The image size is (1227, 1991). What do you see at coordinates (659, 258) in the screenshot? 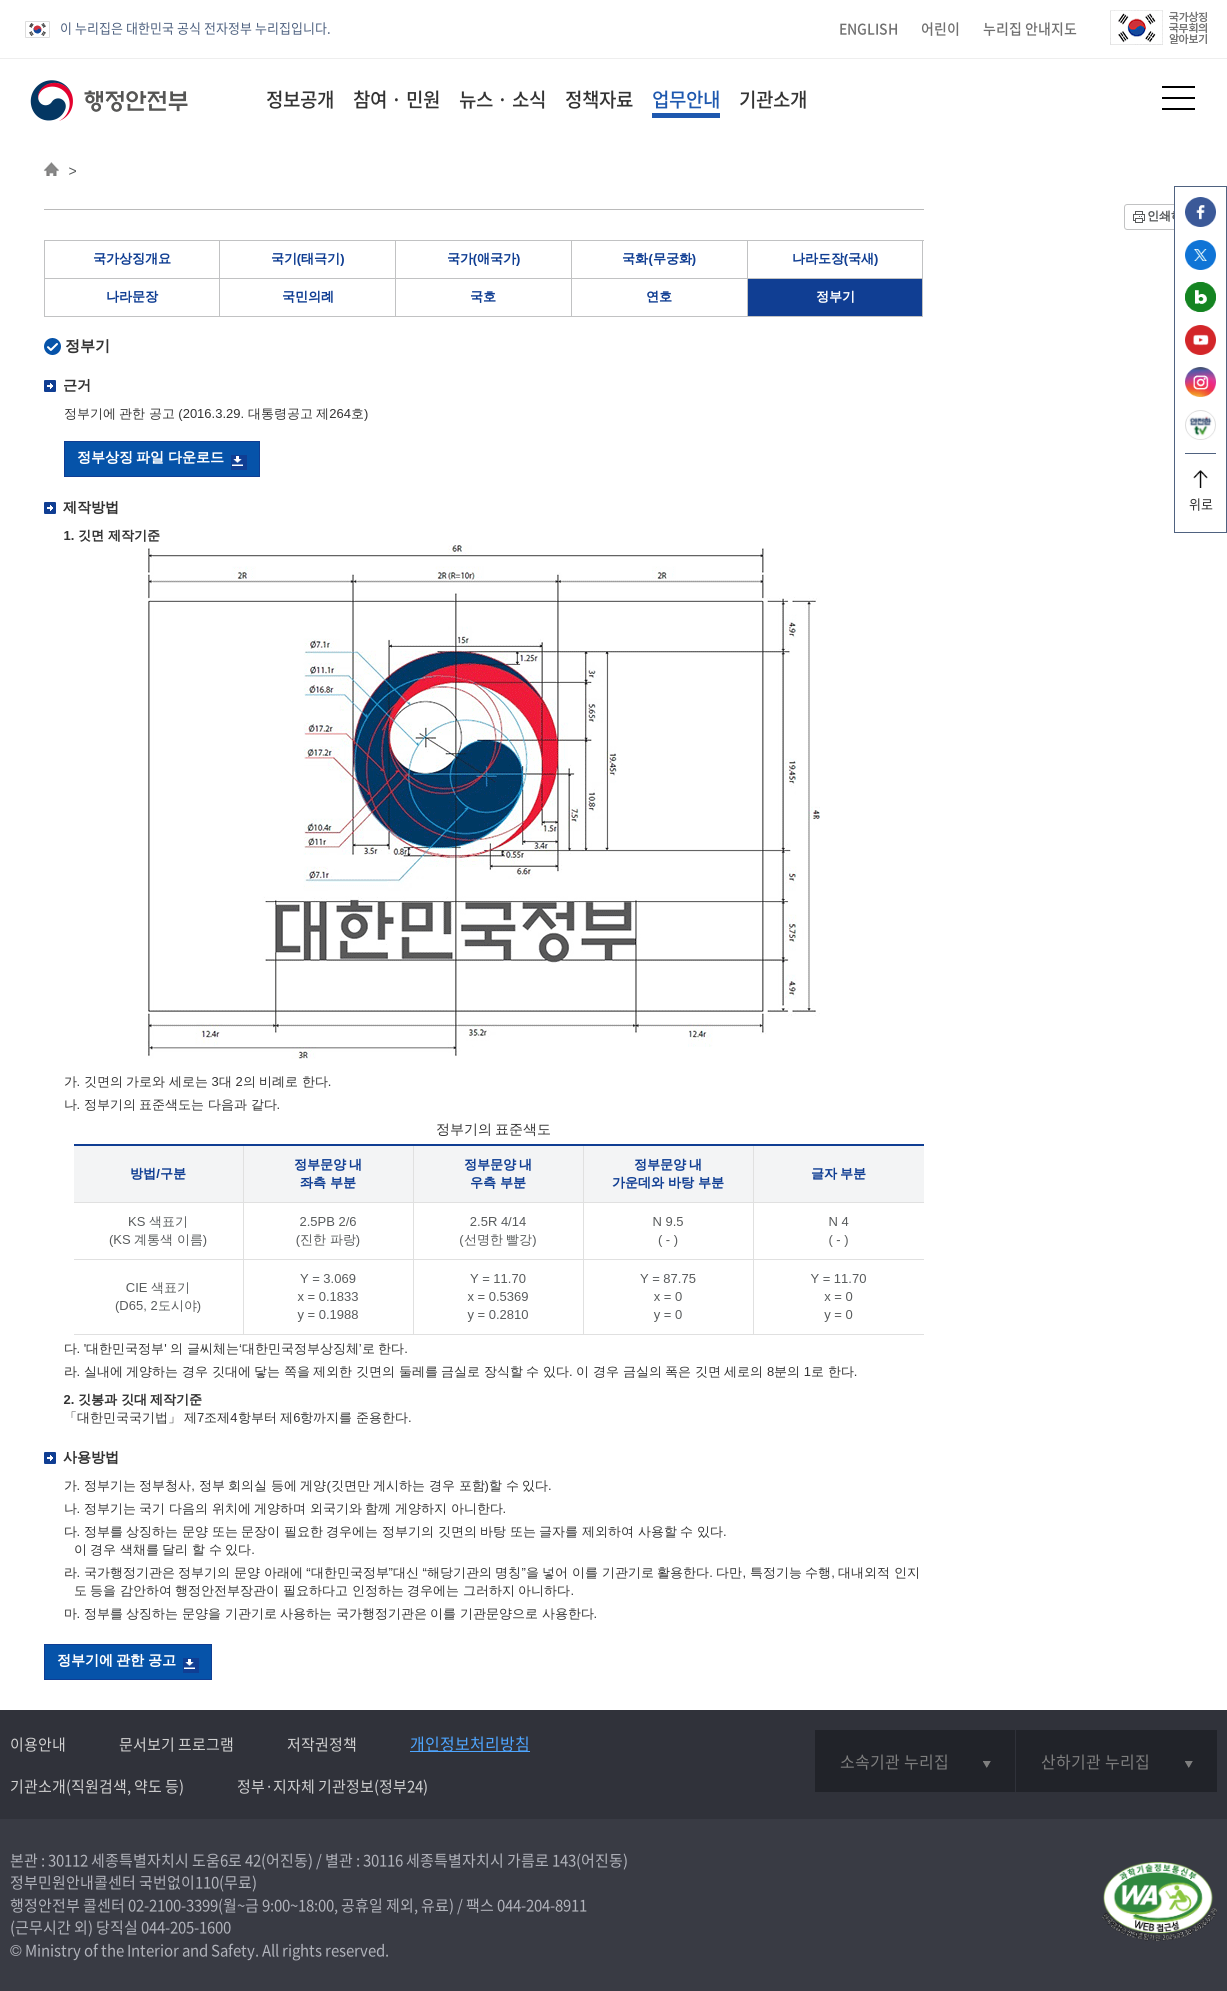
I see `국화(무궁화)` at bounding box center [659, 258].